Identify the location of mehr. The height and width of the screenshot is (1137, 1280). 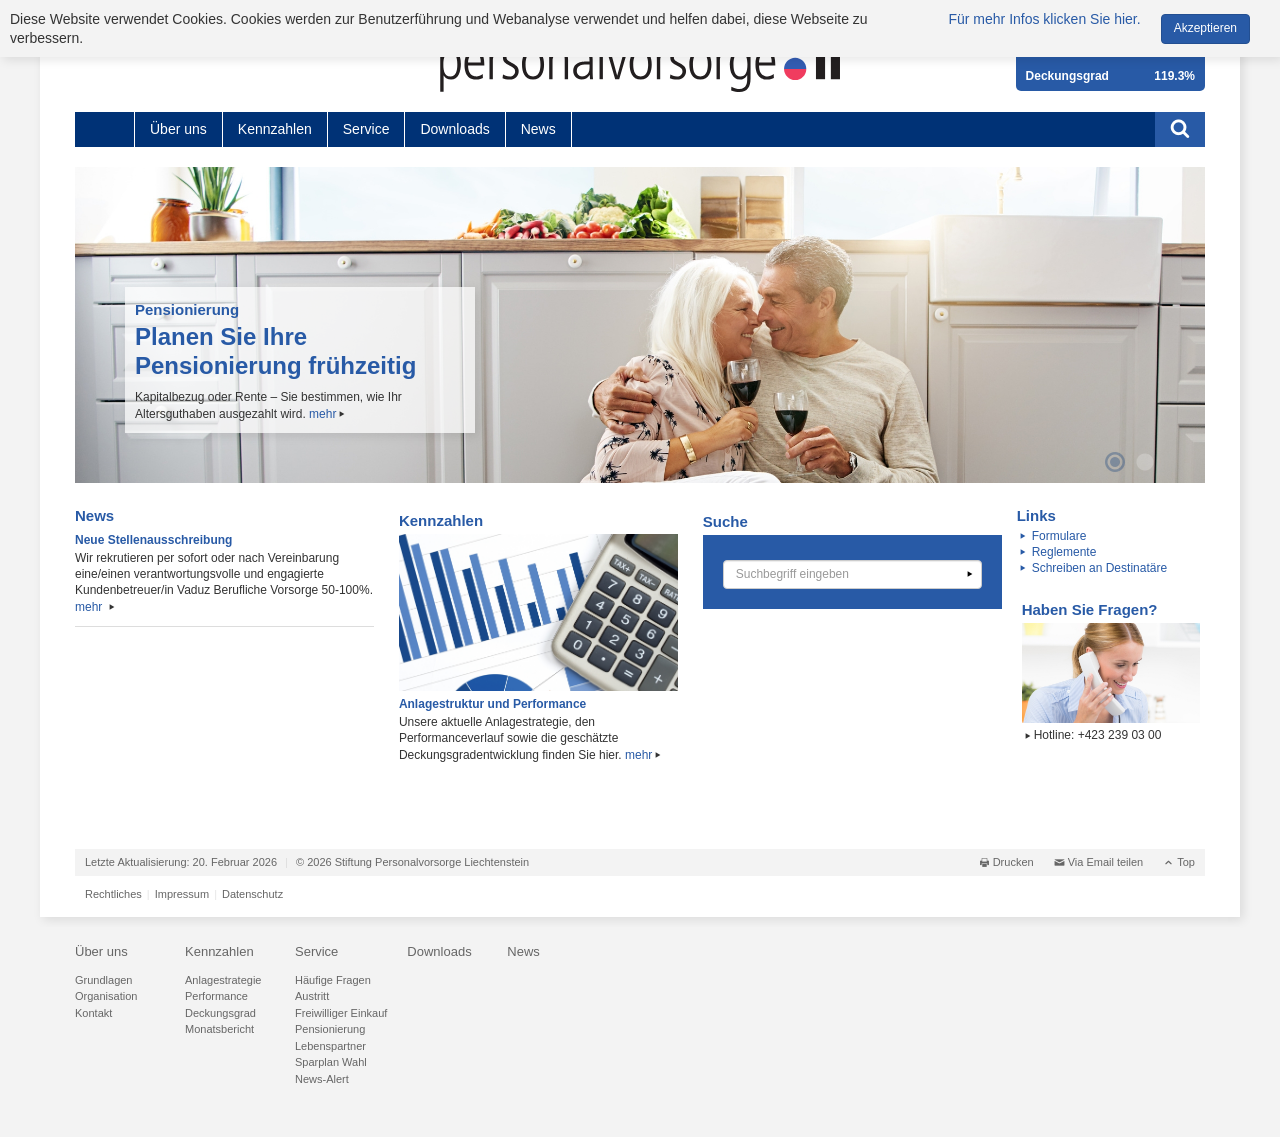
(322, 414).